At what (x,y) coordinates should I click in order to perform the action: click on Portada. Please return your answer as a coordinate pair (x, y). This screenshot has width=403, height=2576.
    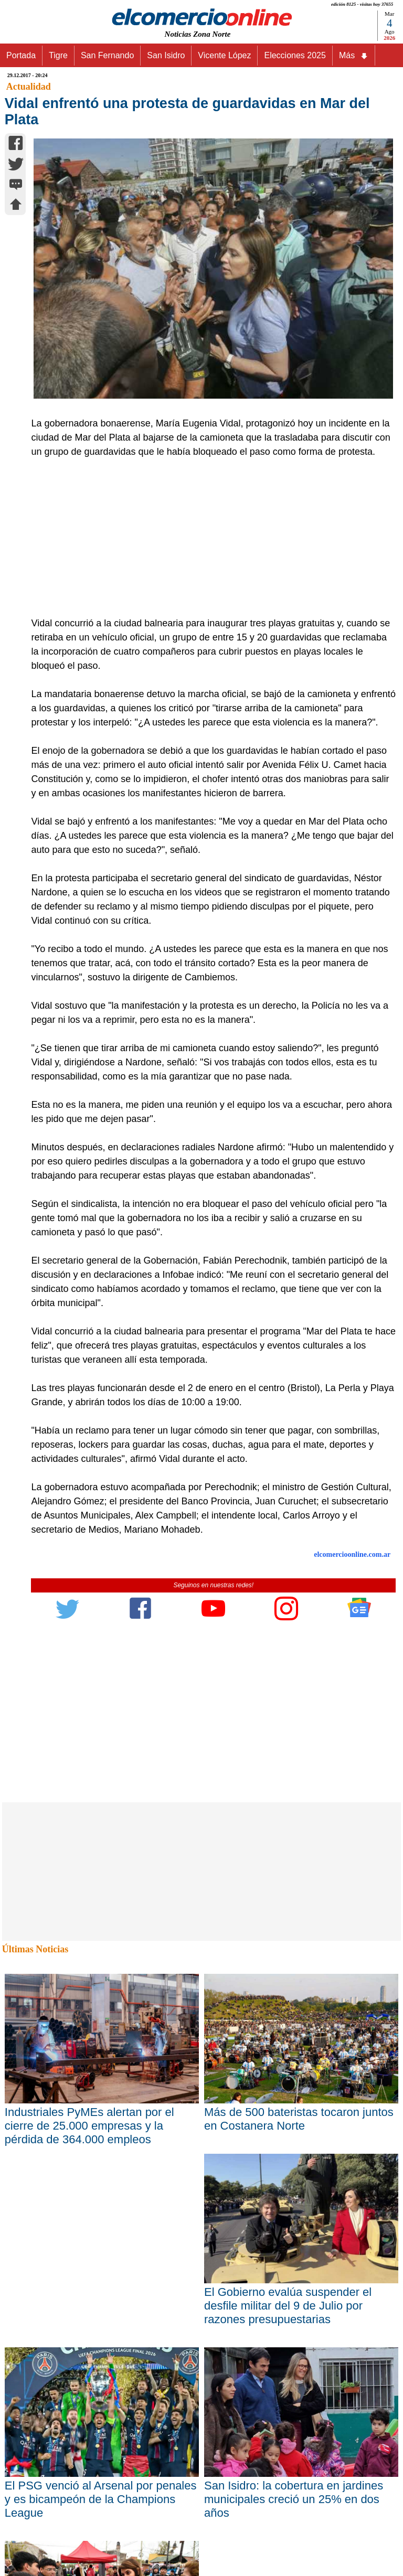
    Looking at the image, I should click on (21, 55).